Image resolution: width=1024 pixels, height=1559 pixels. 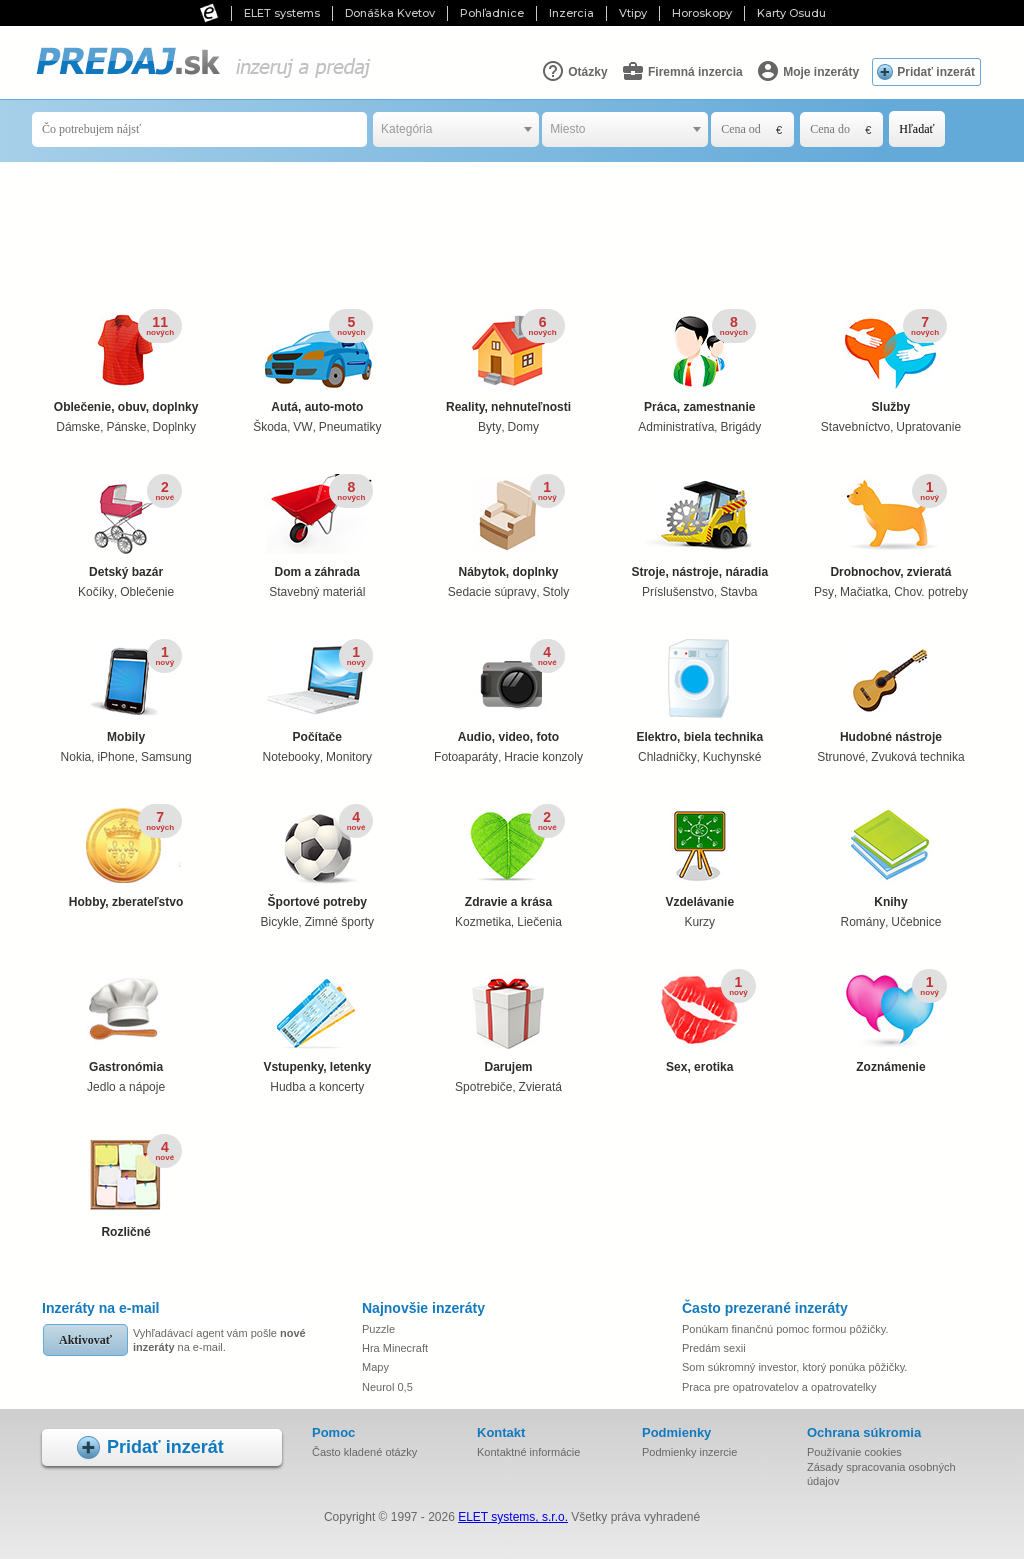 What do you see at coordinates (702, 13) in the screenshot?
I see `Horoskopy` at bounding box center [702, 13].